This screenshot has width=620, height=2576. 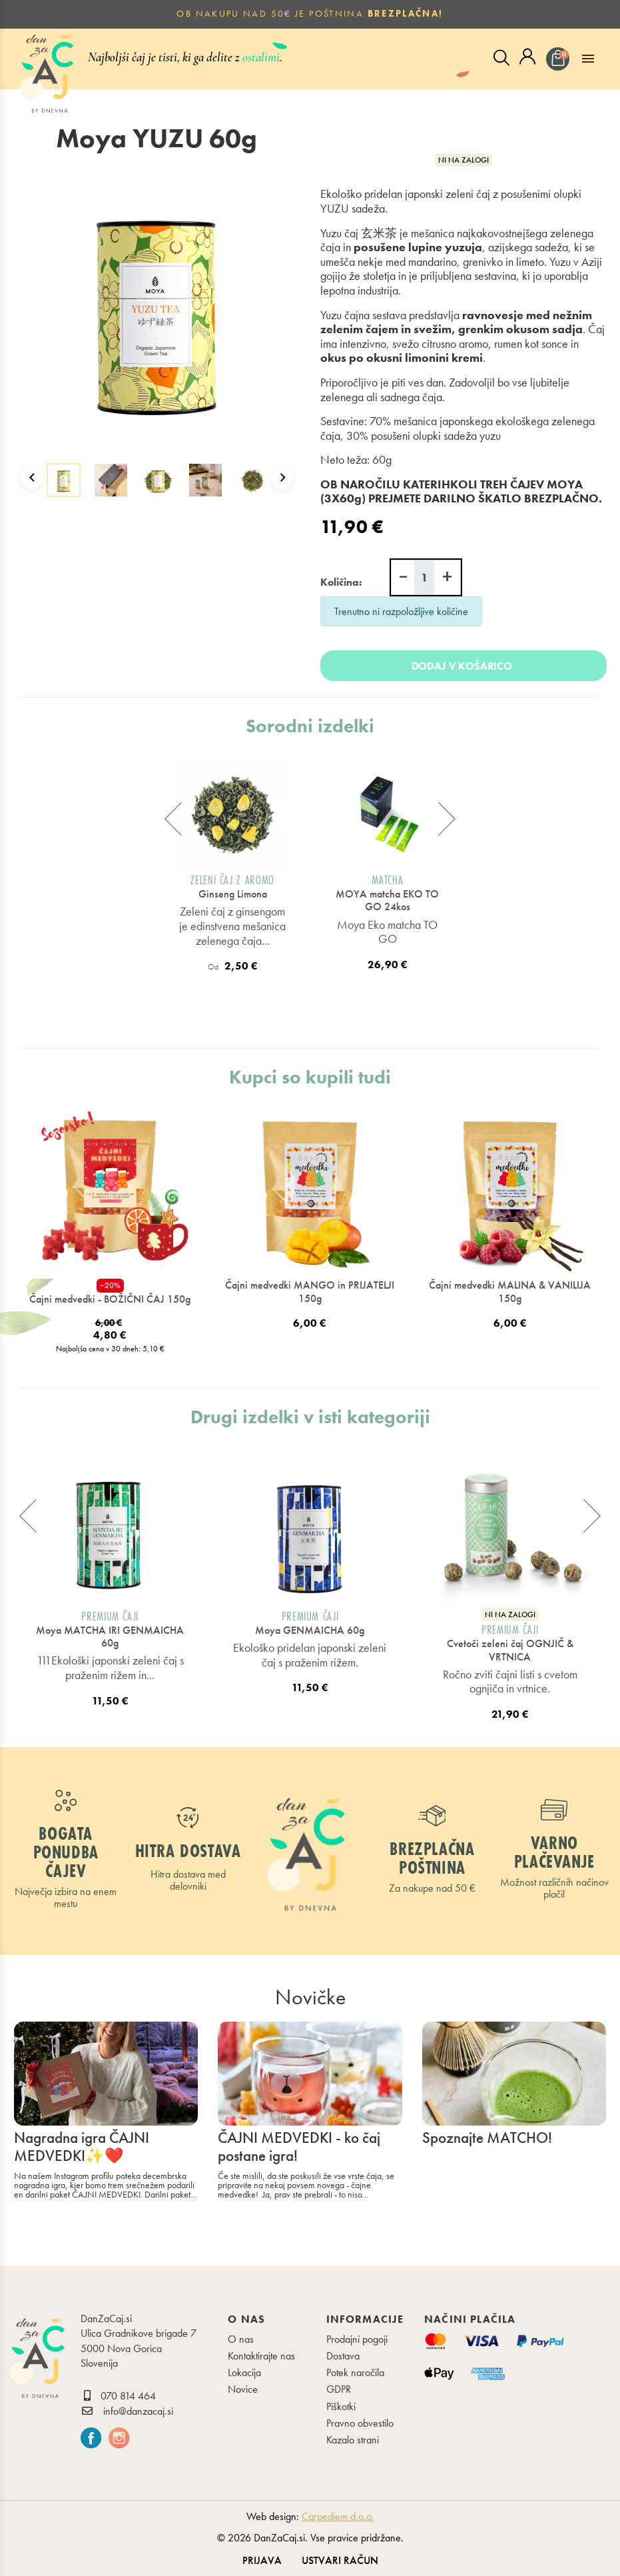 What do you see at coordinates (109, 1299) in the screenshot?
I see `Čajni medvedki - BOŽIČNI ČAJ 150g` at bounding box center [109, 1299].